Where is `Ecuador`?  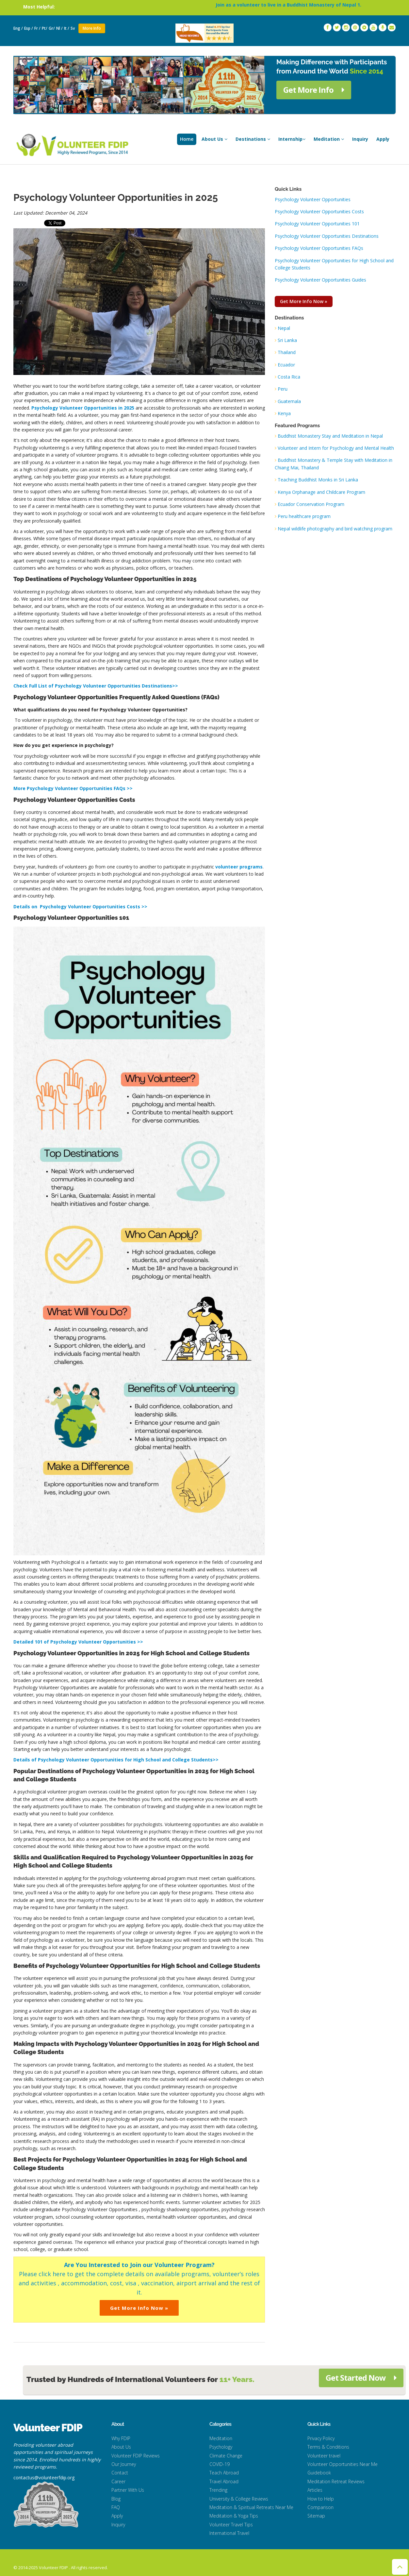
Ecuador is located at coordinates (286, 365).